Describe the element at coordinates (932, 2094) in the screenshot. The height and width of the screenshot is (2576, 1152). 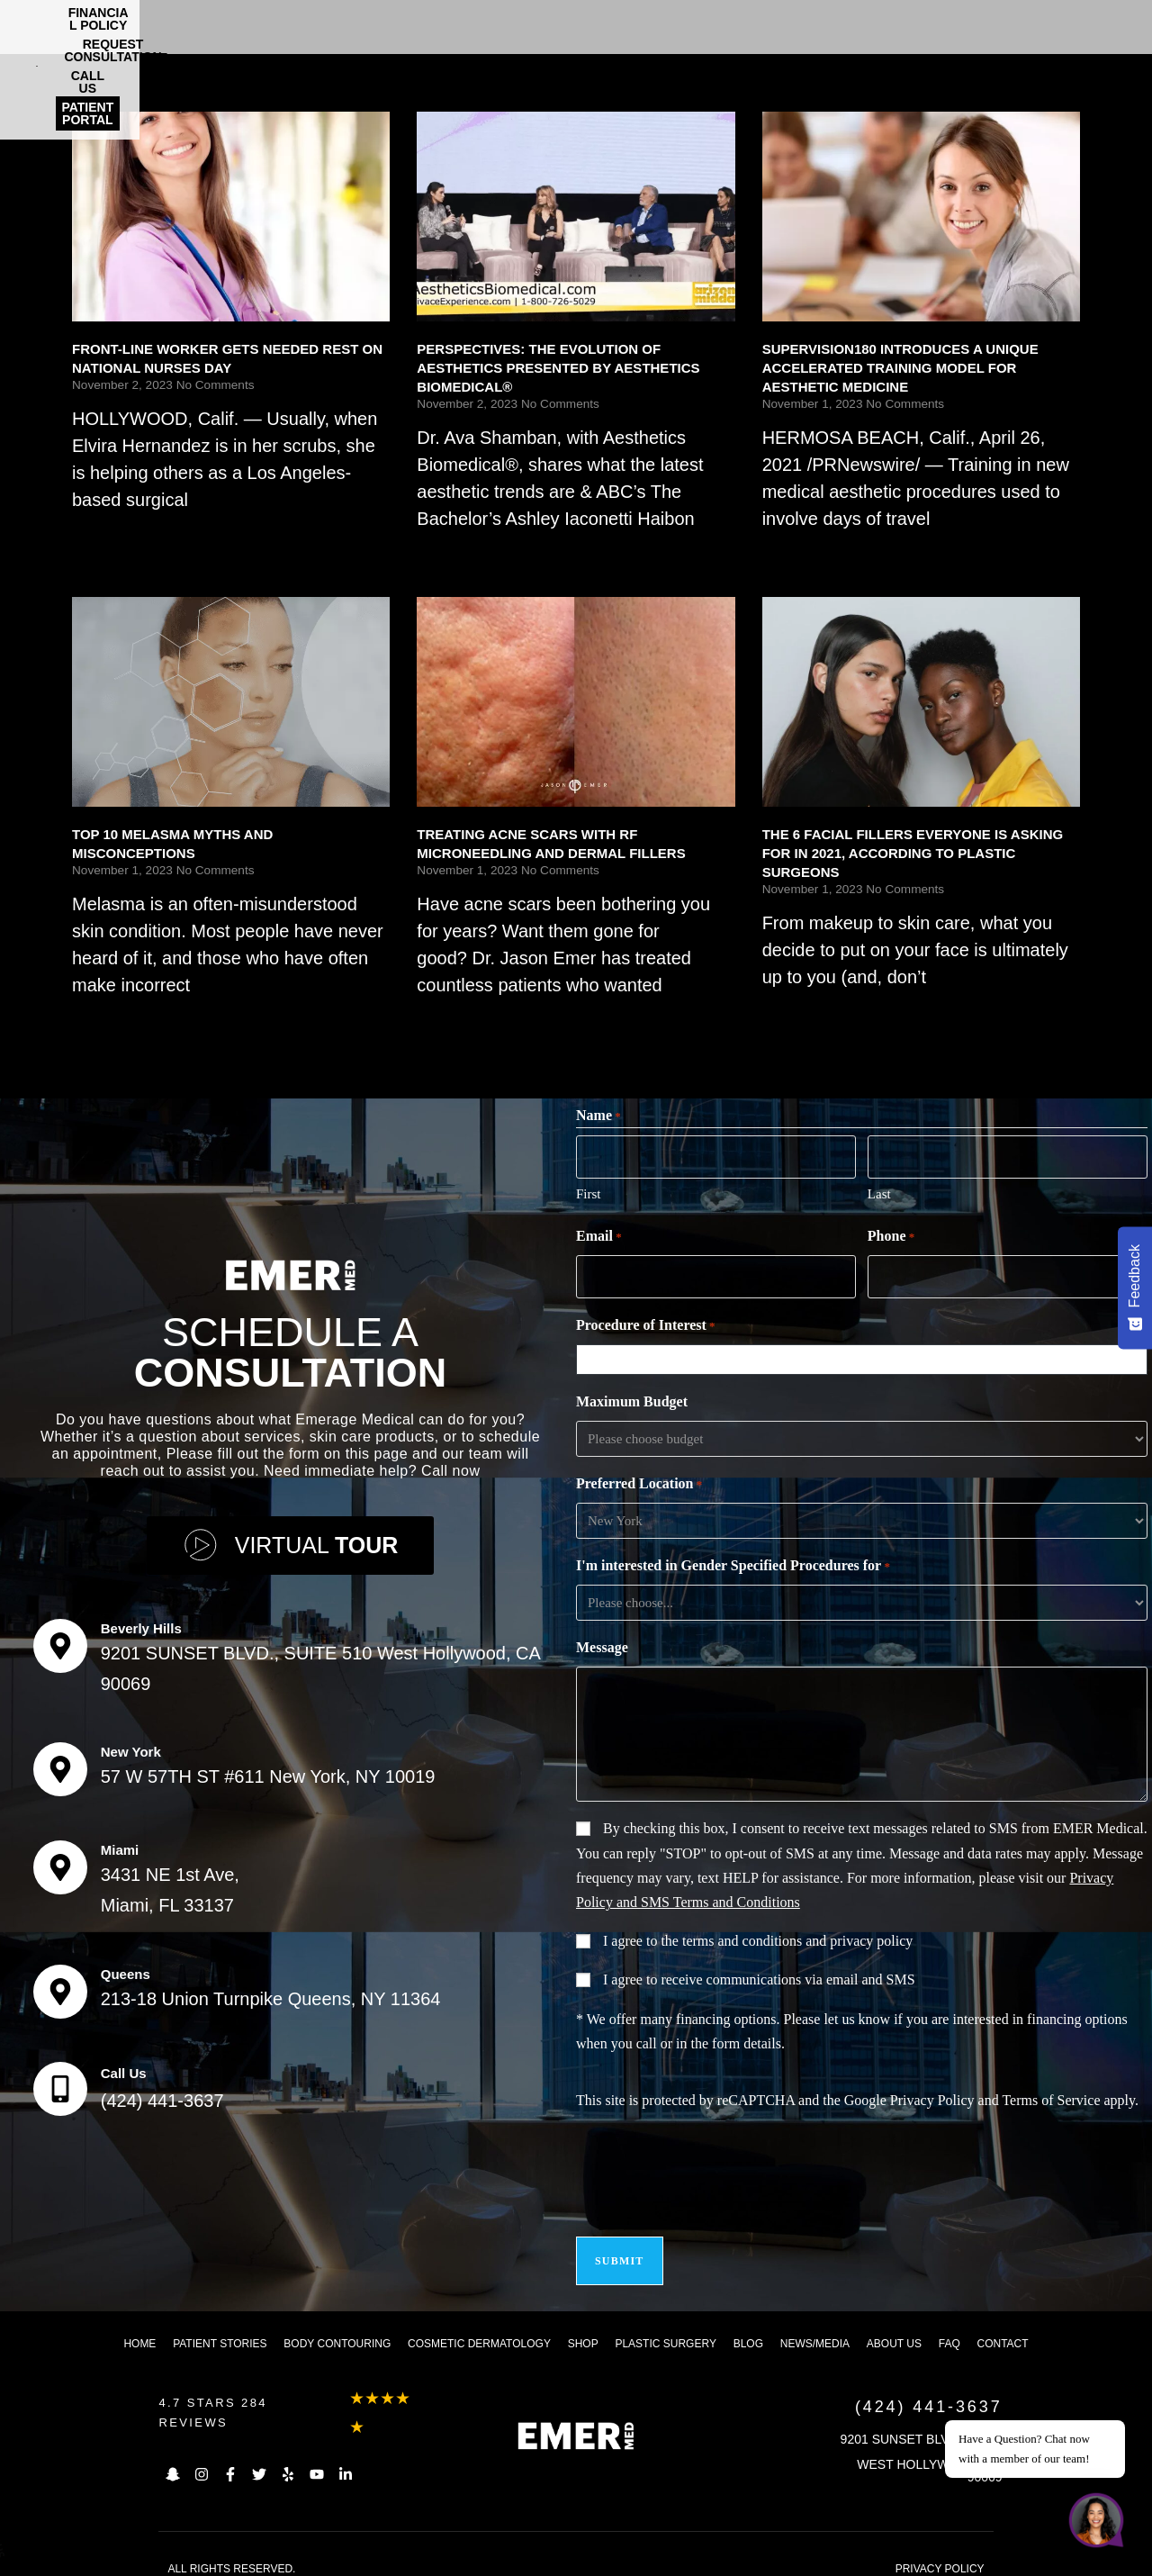
I see `Privacy Policy` at that location.